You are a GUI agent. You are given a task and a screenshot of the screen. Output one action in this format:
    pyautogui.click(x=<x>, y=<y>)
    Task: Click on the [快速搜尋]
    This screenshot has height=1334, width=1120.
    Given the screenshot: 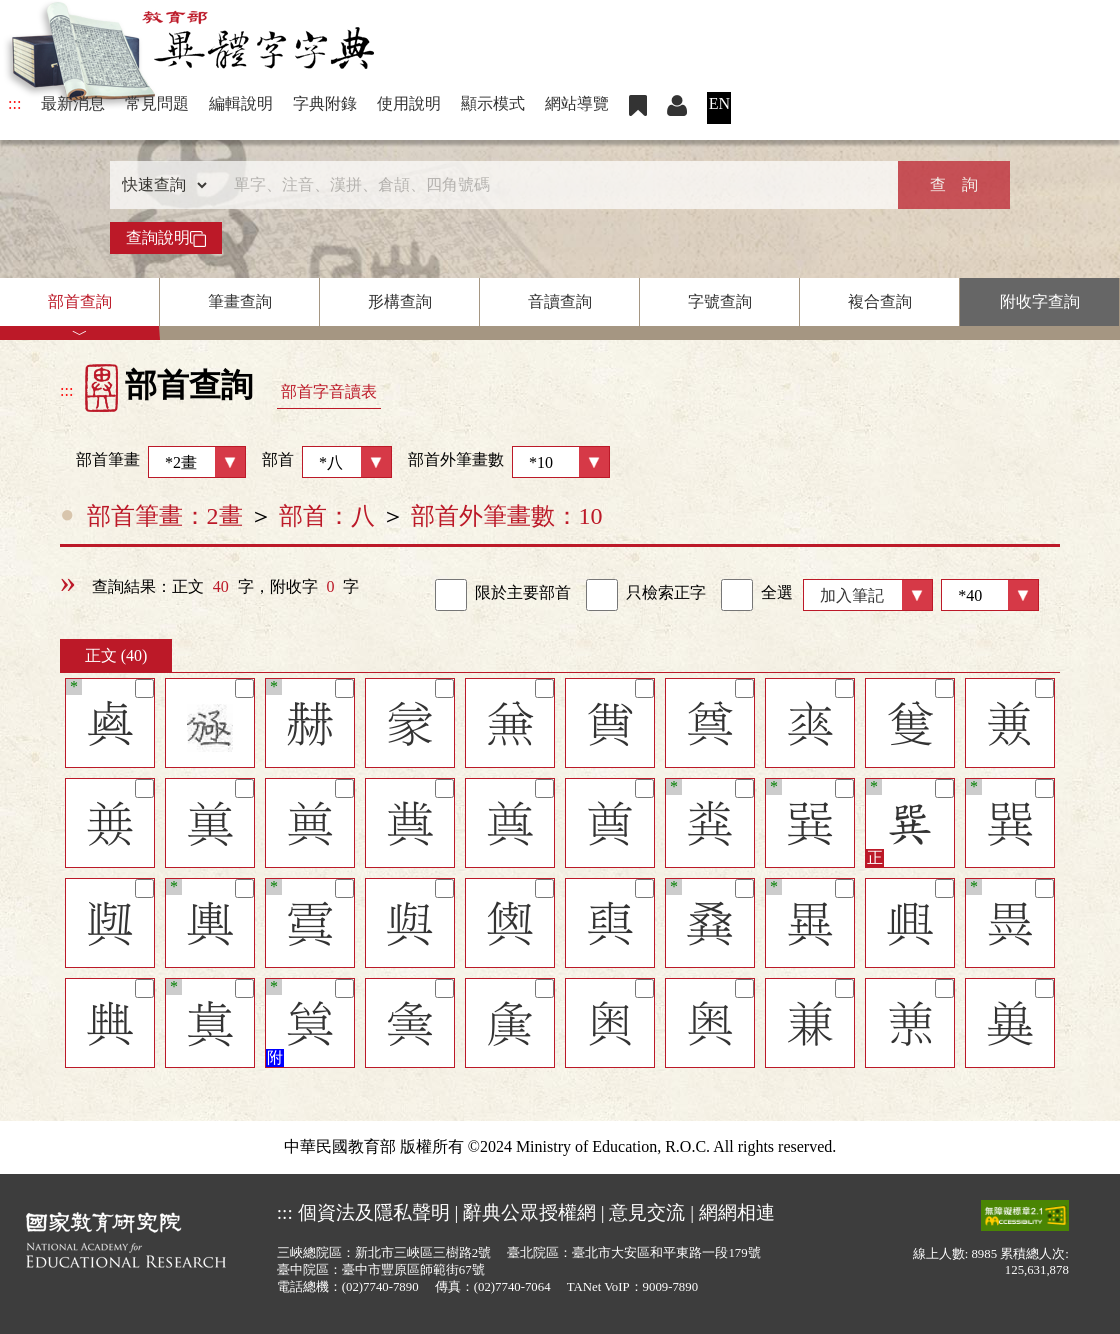 What is the action you would take?
    pyautogui.click(x=553, y=185)
    